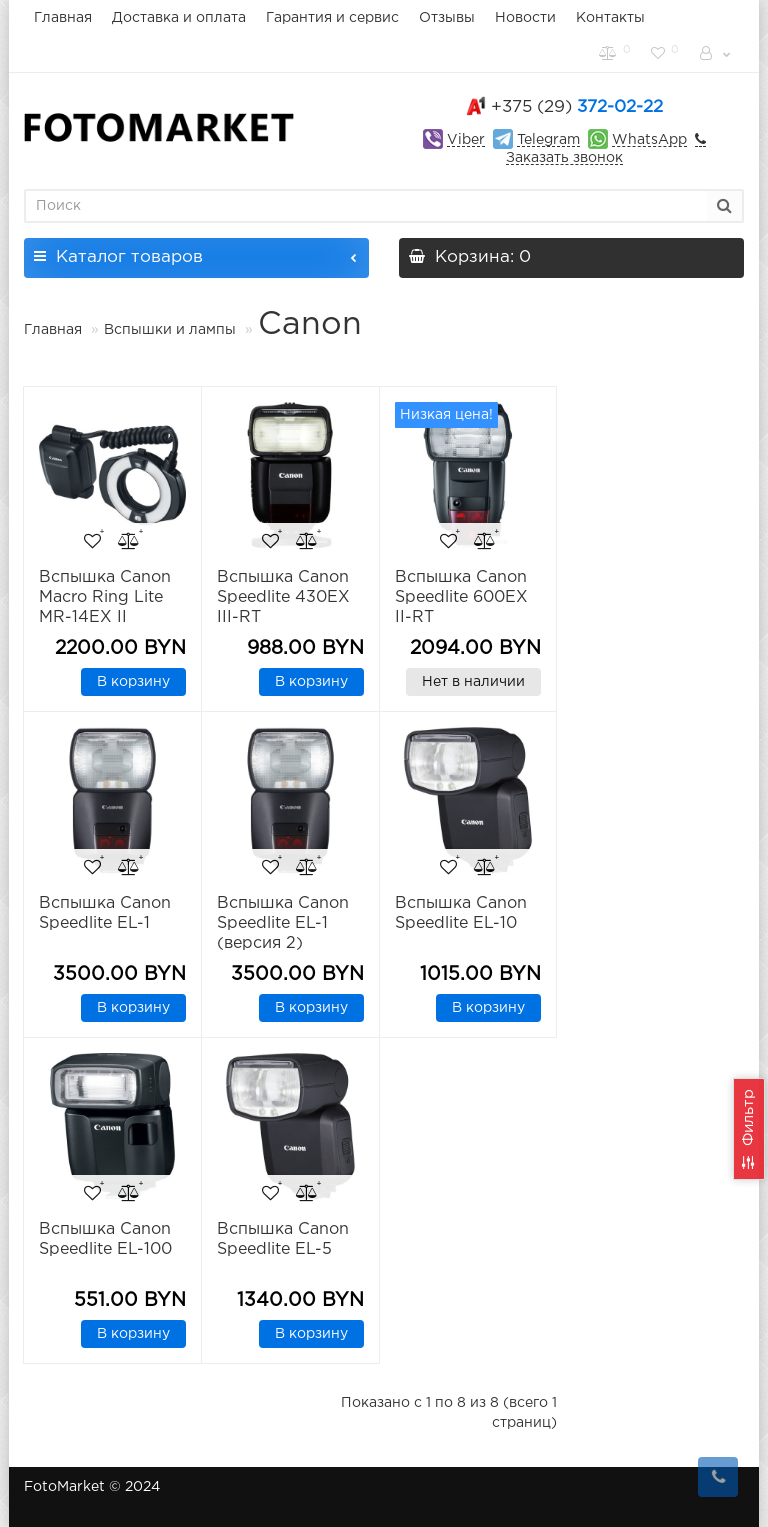  I want to click on Заказать звонок, so click(564, 158).